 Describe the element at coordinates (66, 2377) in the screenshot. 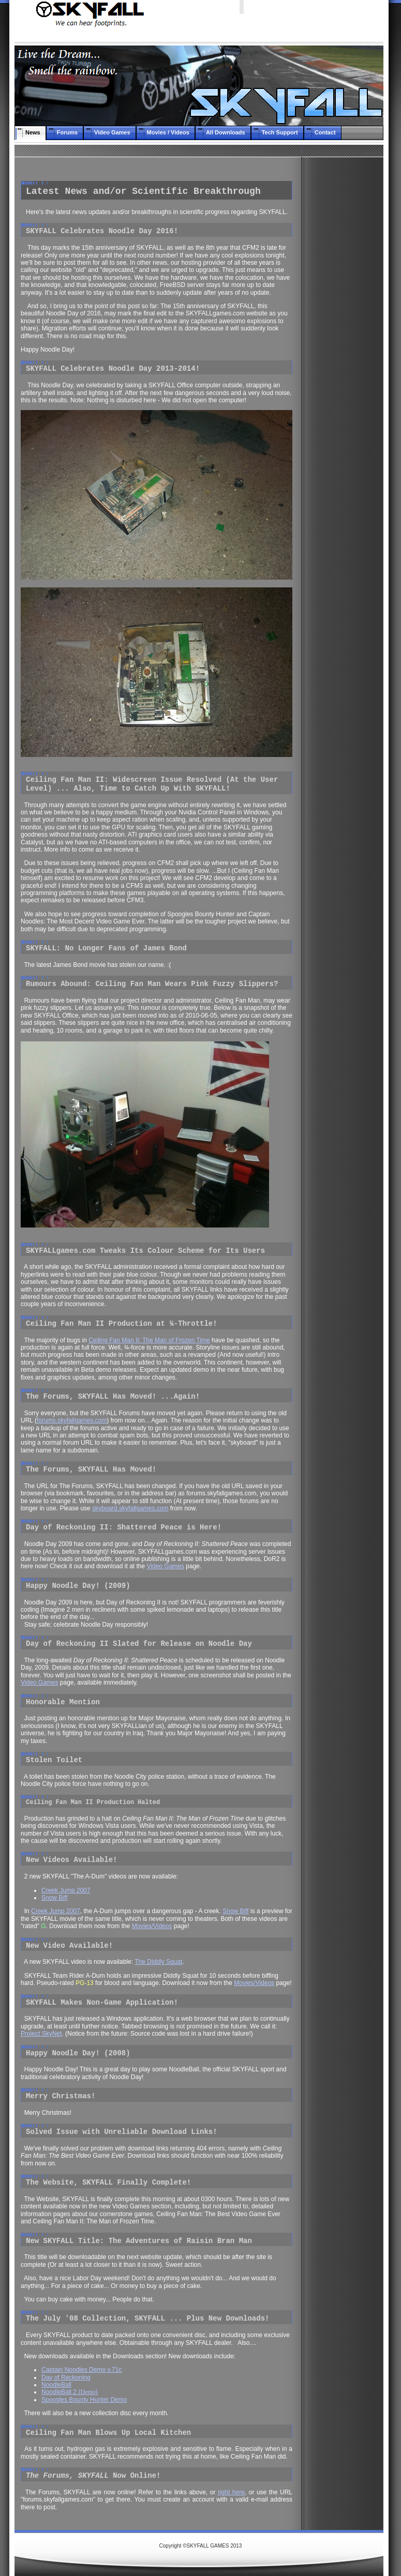

I see `Day of Reckoning` at that location.